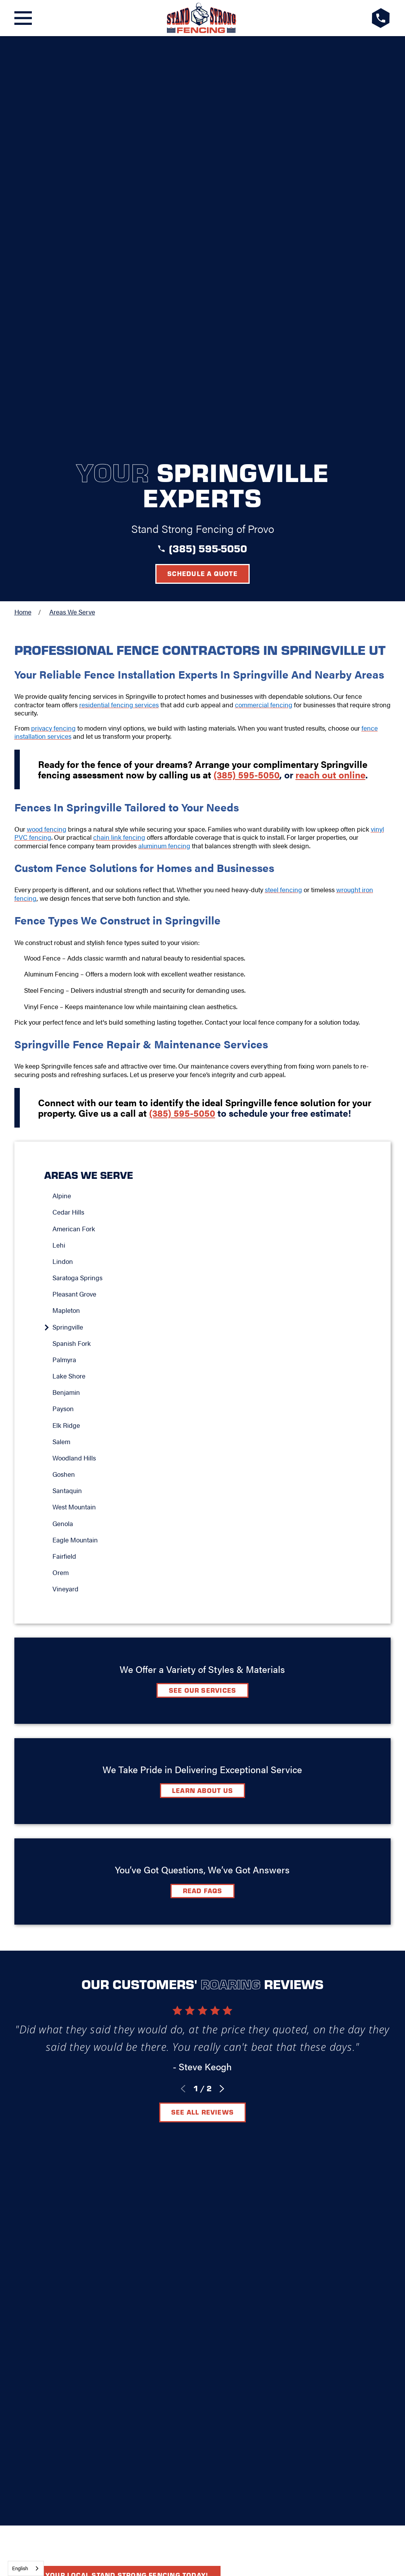  I want to click on Elk Ridge, UT 84651, so click(202, 2039).